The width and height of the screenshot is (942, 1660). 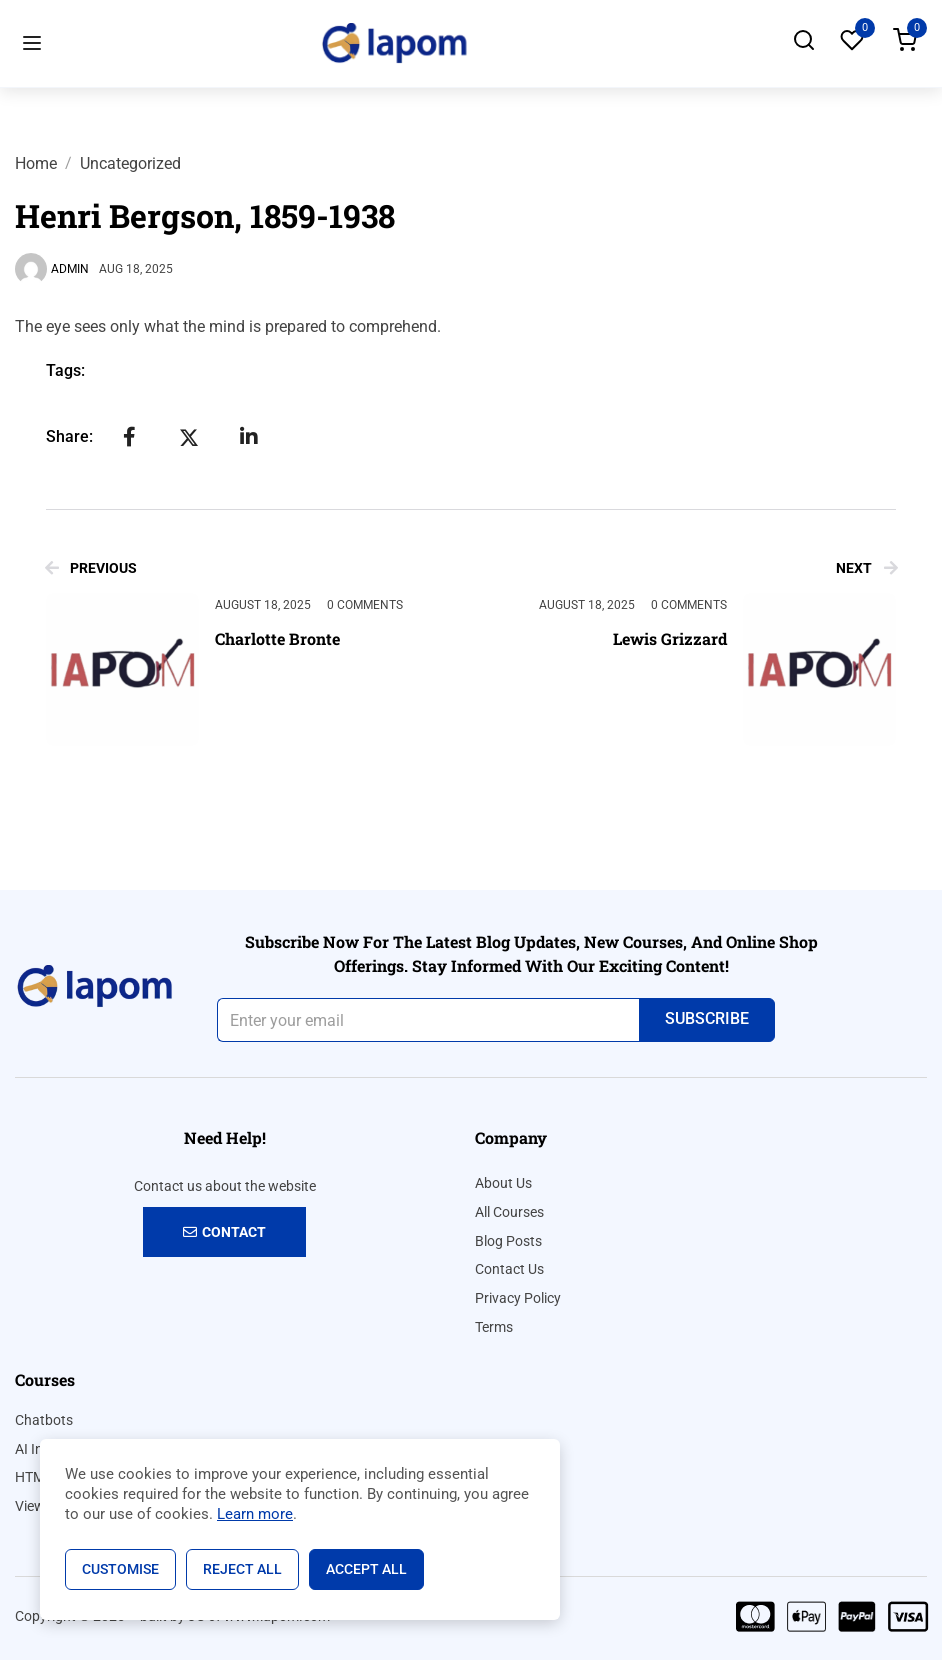 What do you see at coordinates (130, 163) in the screenshot?
I see `Uncategorized` at bounding box center [130, 163].